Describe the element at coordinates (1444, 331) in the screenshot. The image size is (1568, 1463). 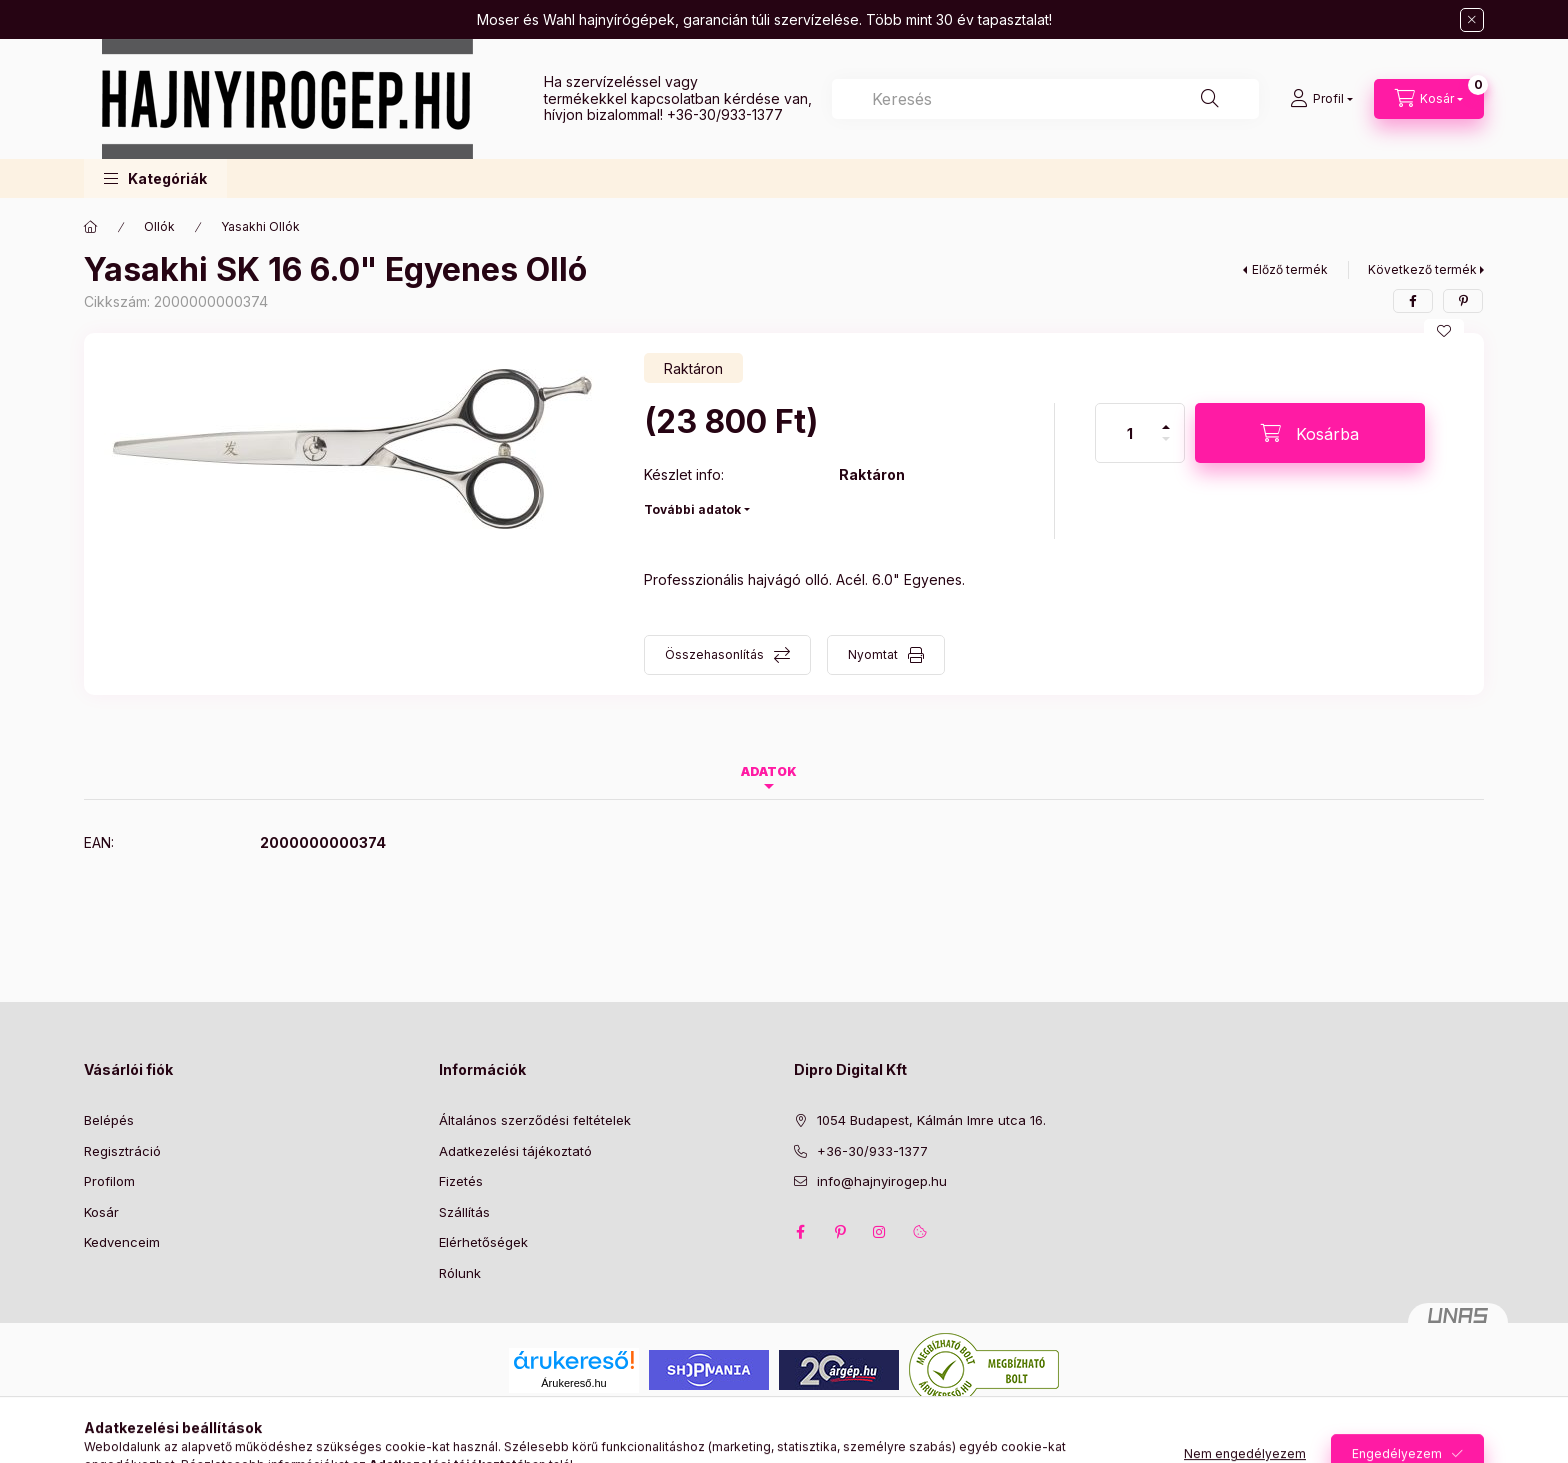
I see `[Kedvencekhez]` at that location.